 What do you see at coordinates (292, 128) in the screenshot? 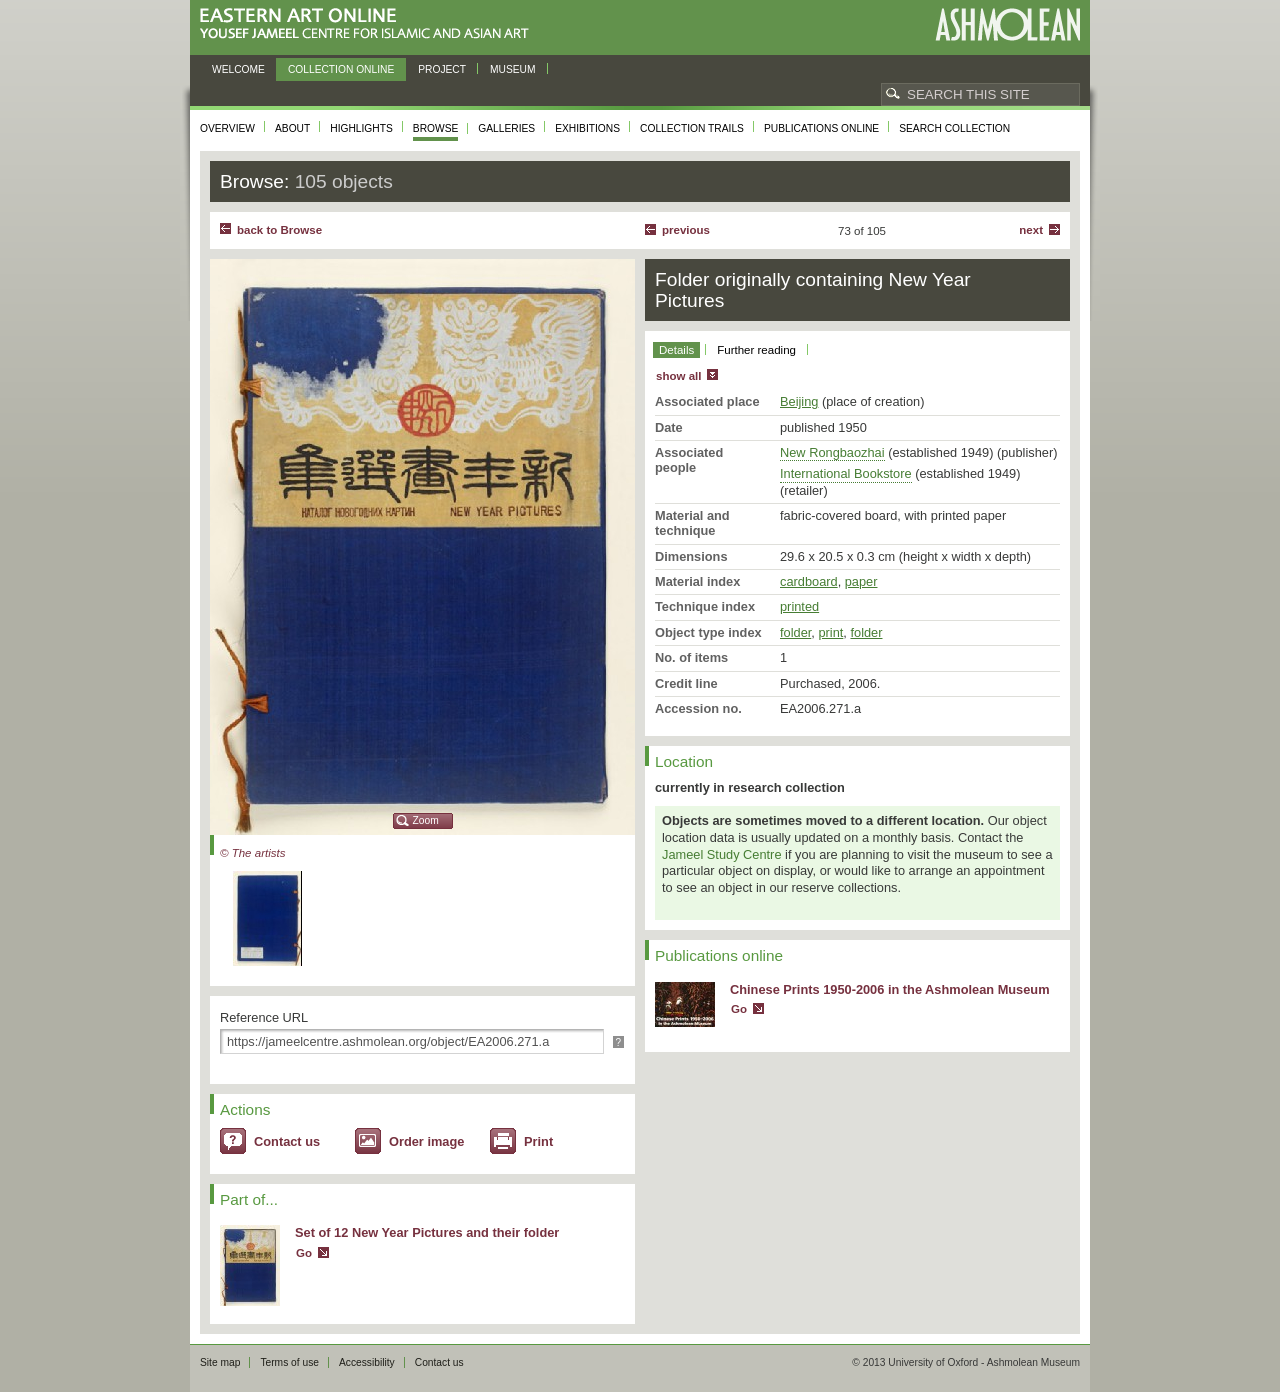
I see `About` at bounding box center [292, 128].